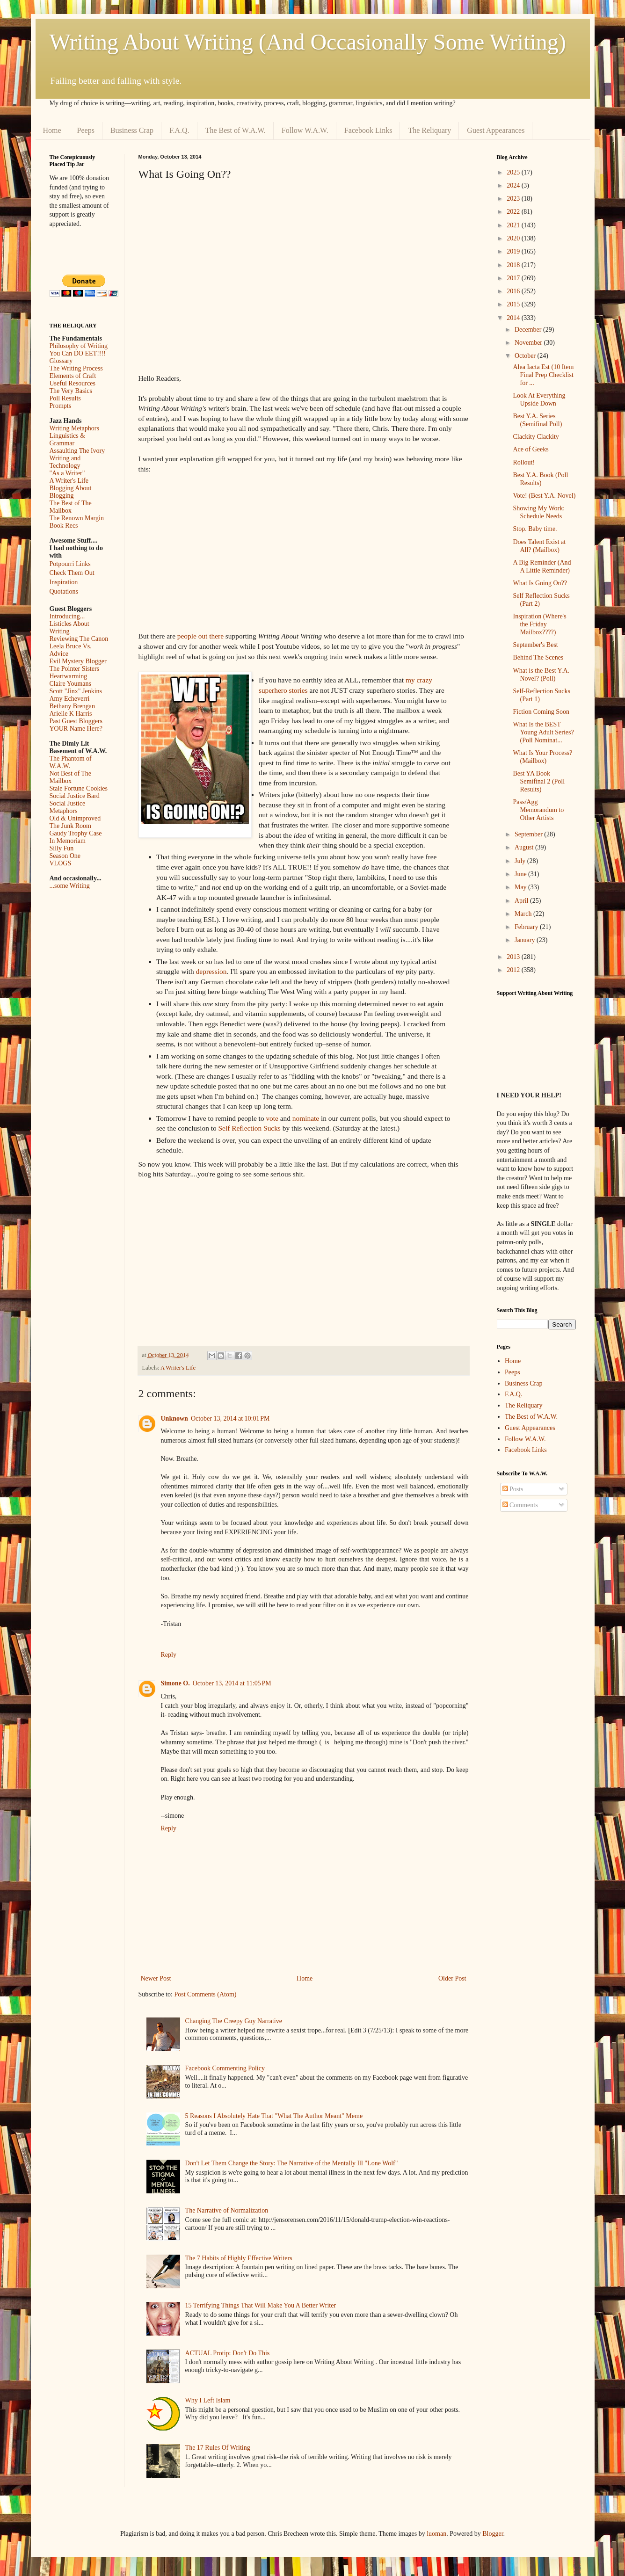 Image resolution: width=625 pixels, height=2576 pixels. What do you see at coordinates (540, 479) in the screenshot?
I see `Best Y.A. Book (Poll Results)` at bounding box center [540, 479].